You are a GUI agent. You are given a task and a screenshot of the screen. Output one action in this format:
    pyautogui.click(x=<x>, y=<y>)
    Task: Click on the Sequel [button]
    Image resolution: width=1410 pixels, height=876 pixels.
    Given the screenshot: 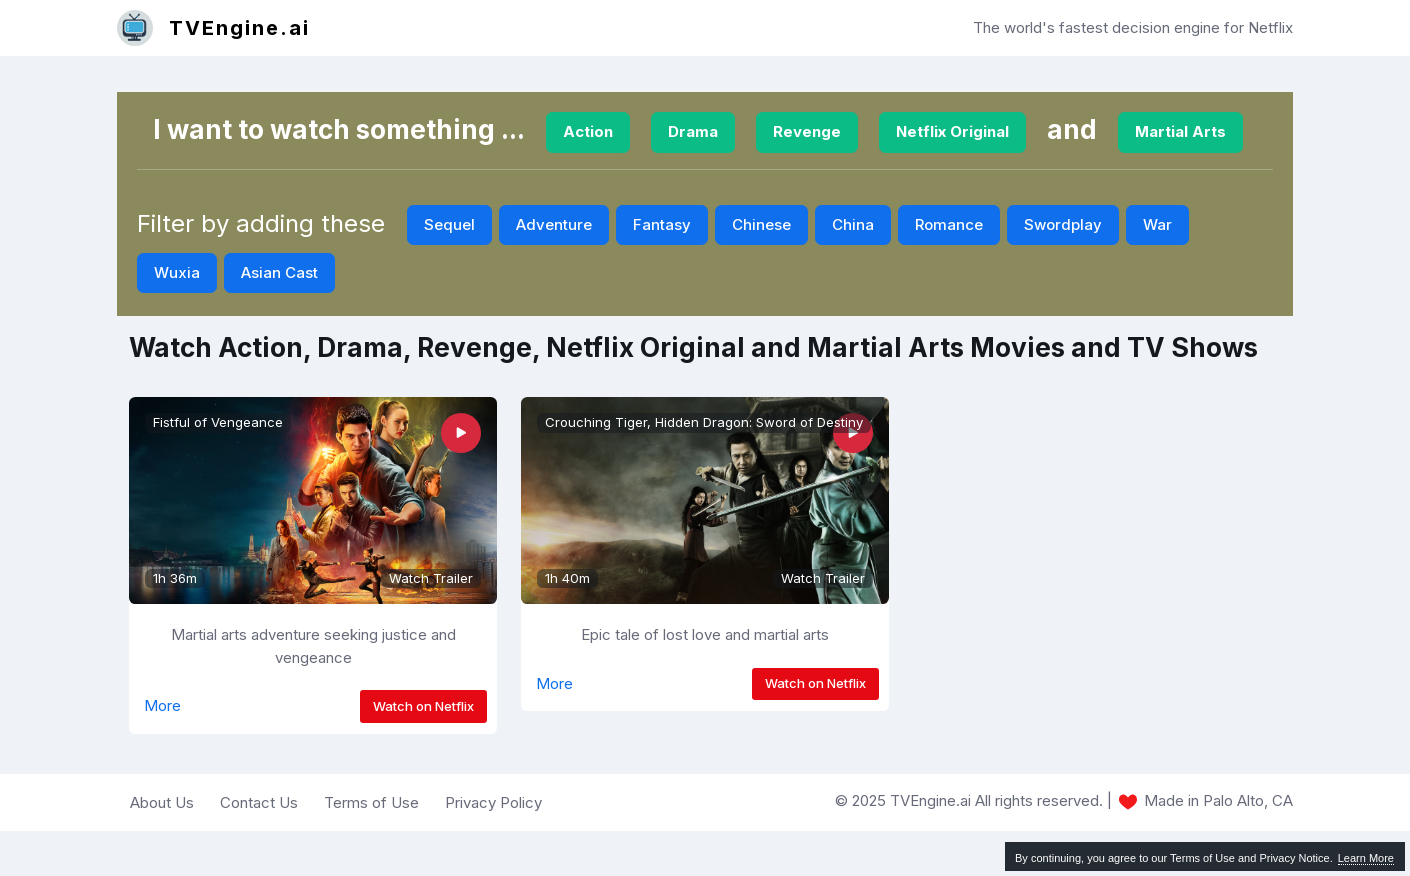 What is the action you would take?
    pyautogui.click(x=449, y=224)
    